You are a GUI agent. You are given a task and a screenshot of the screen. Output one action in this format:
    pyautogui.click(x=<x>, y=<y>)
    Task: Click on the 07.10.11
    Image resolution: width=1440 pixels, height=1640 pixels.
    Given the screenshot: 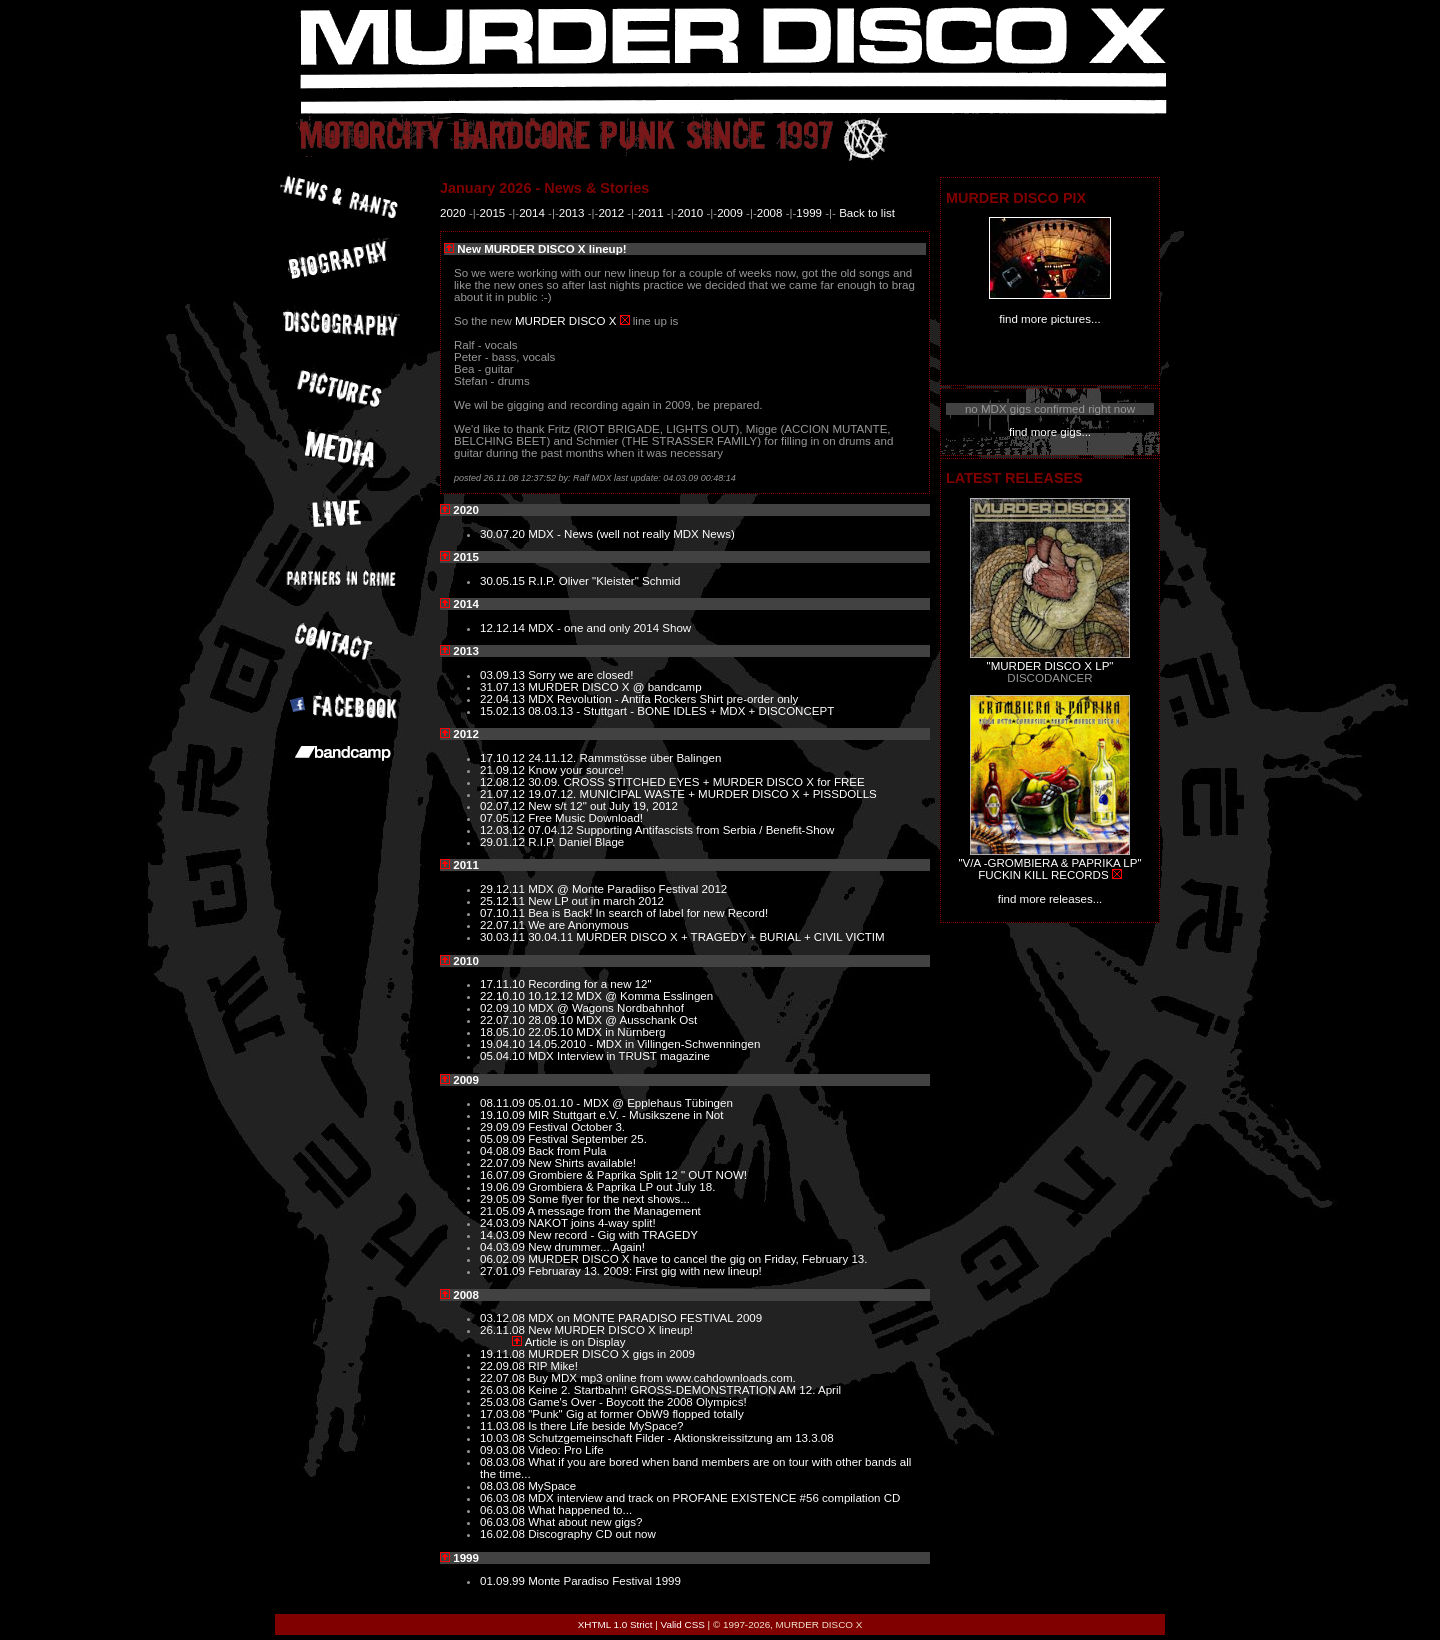 What is the action you would take?
    pyautogui.click(x=504, y=913)
    